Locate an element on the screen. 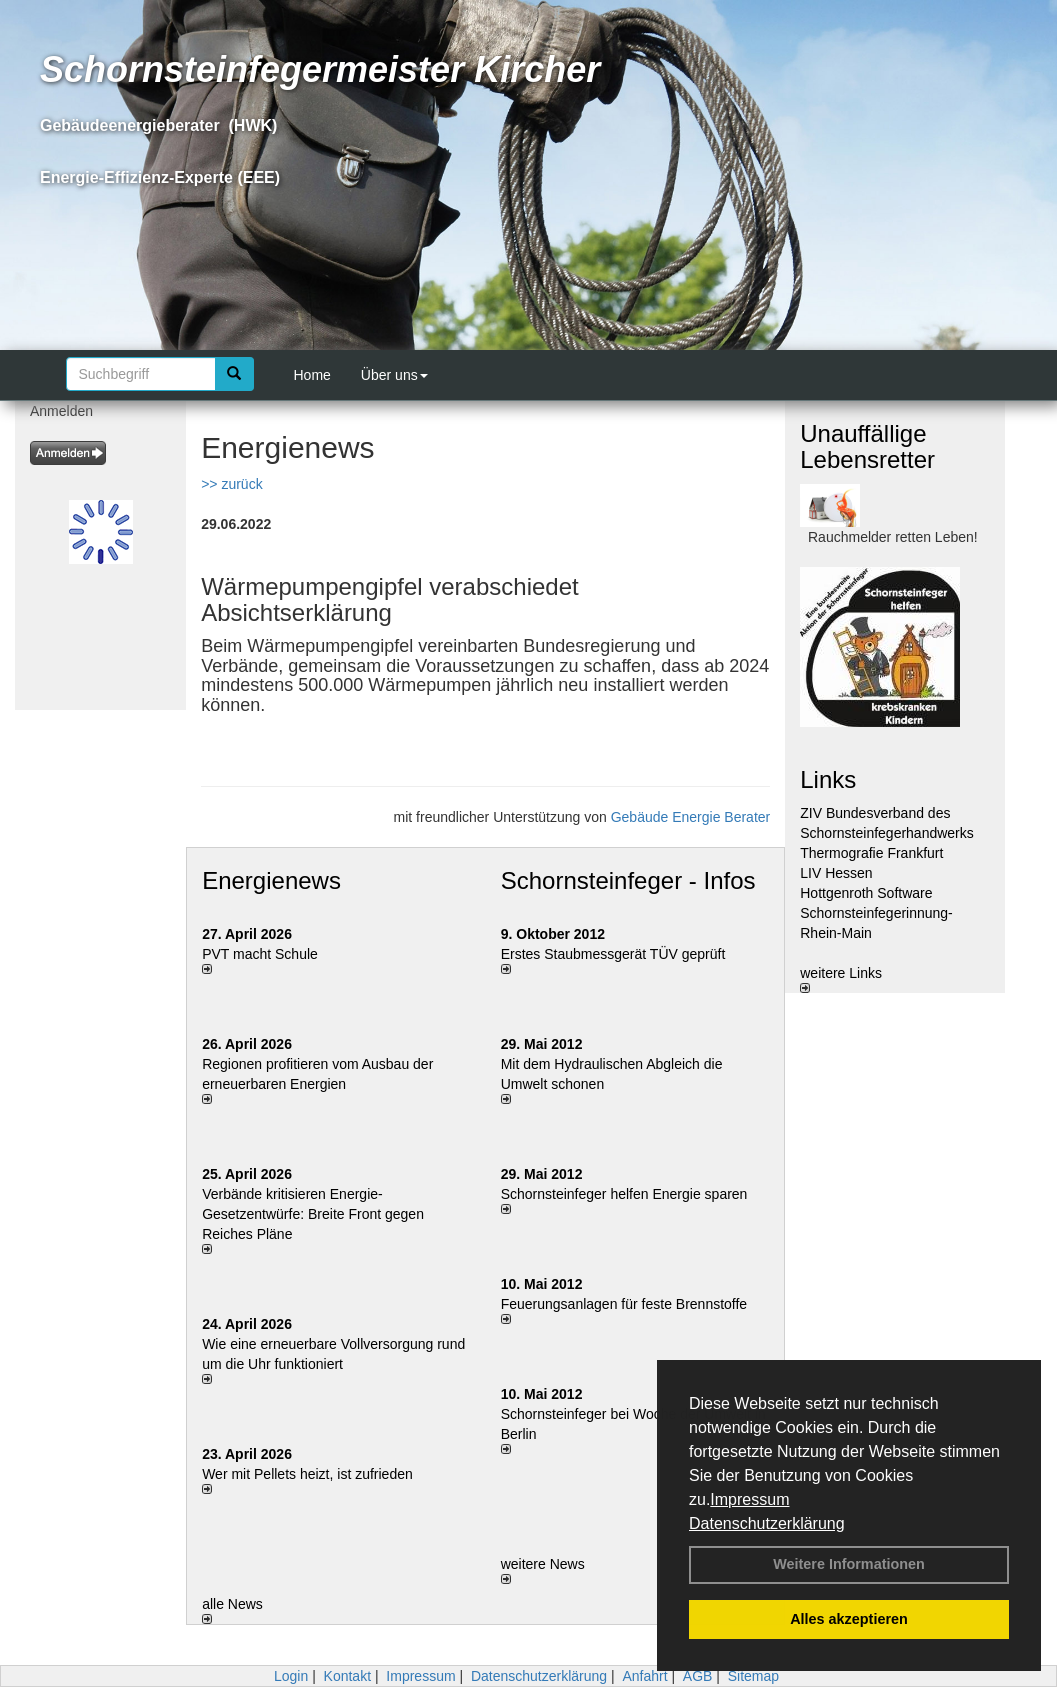 This screenshot has width=1057, height=1687. Anfahrt is located at coordinates (644, 1676).